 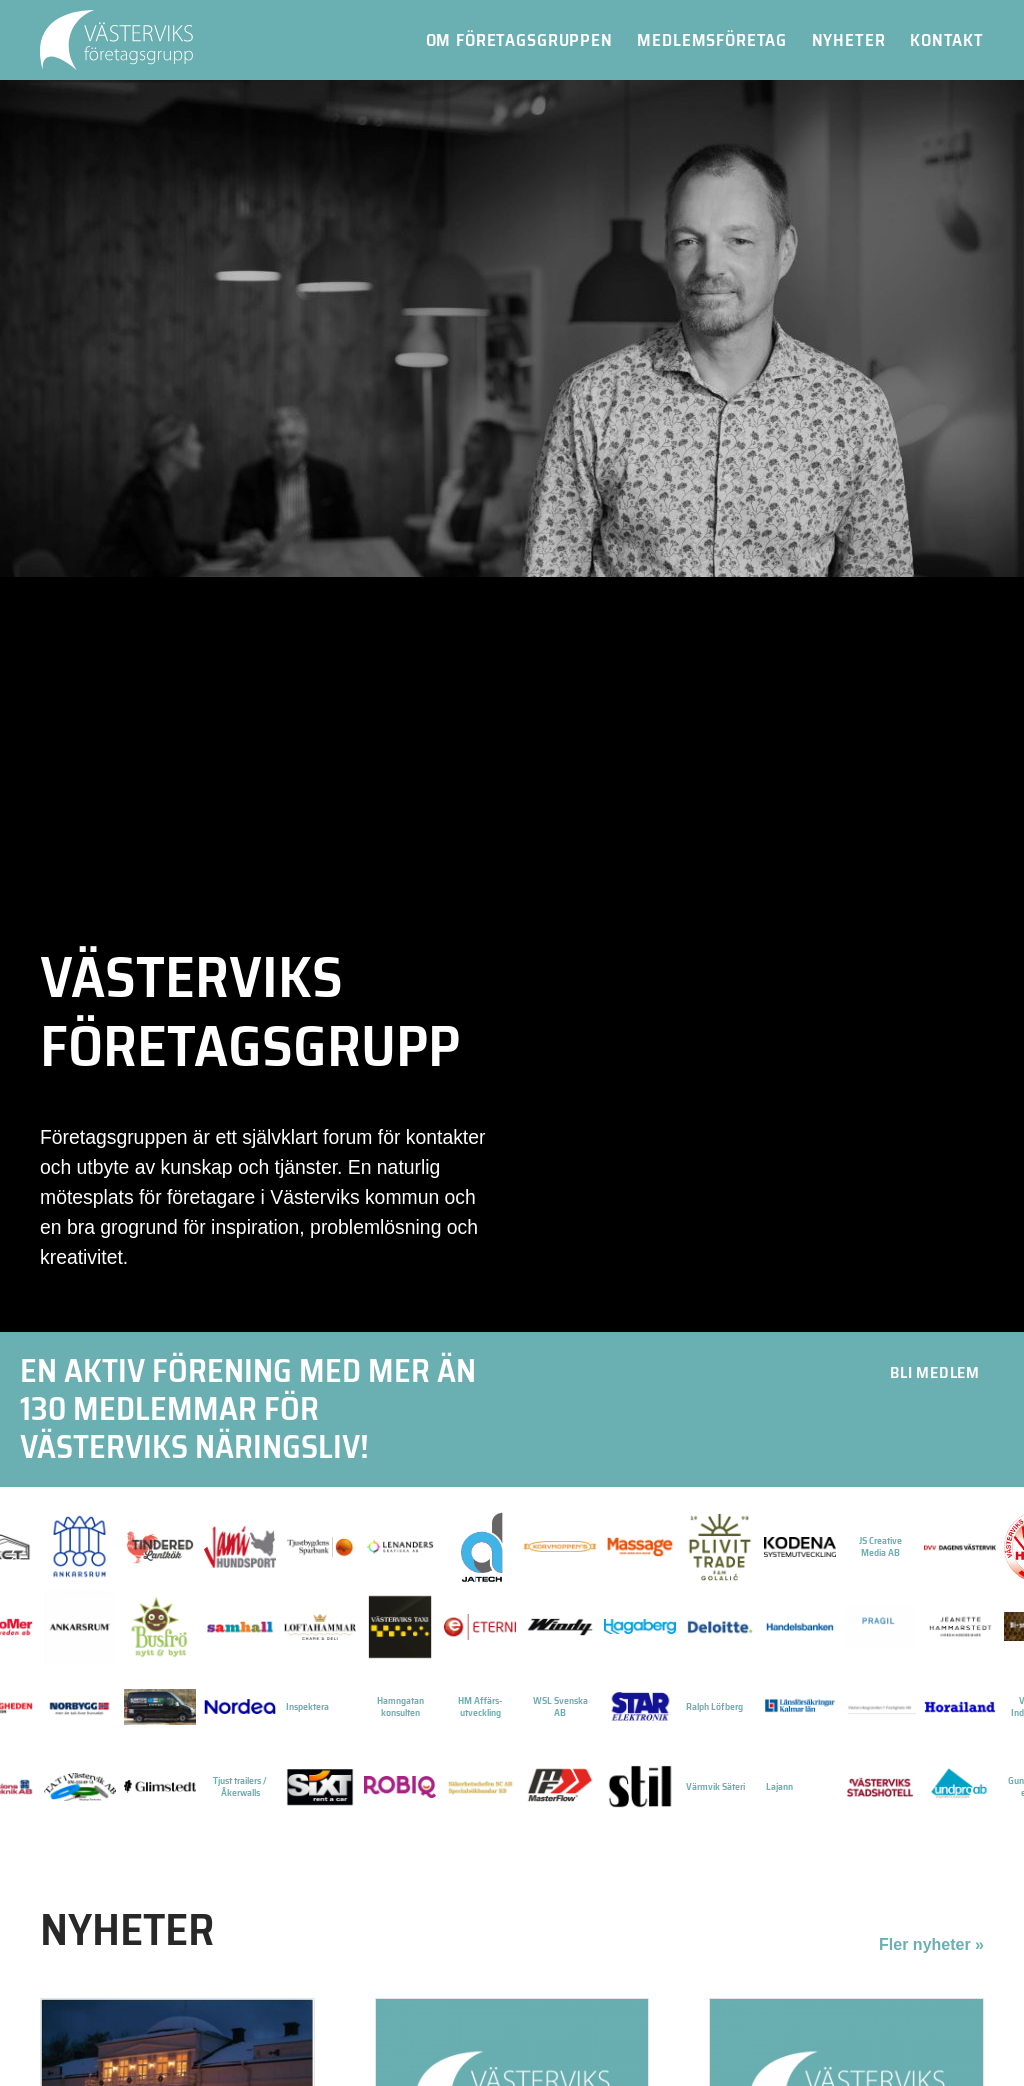 What do you see at coordinates (931, 1944) in the screenshot?
I see `Fler nyheter »` at bounding box center [931, 1944].